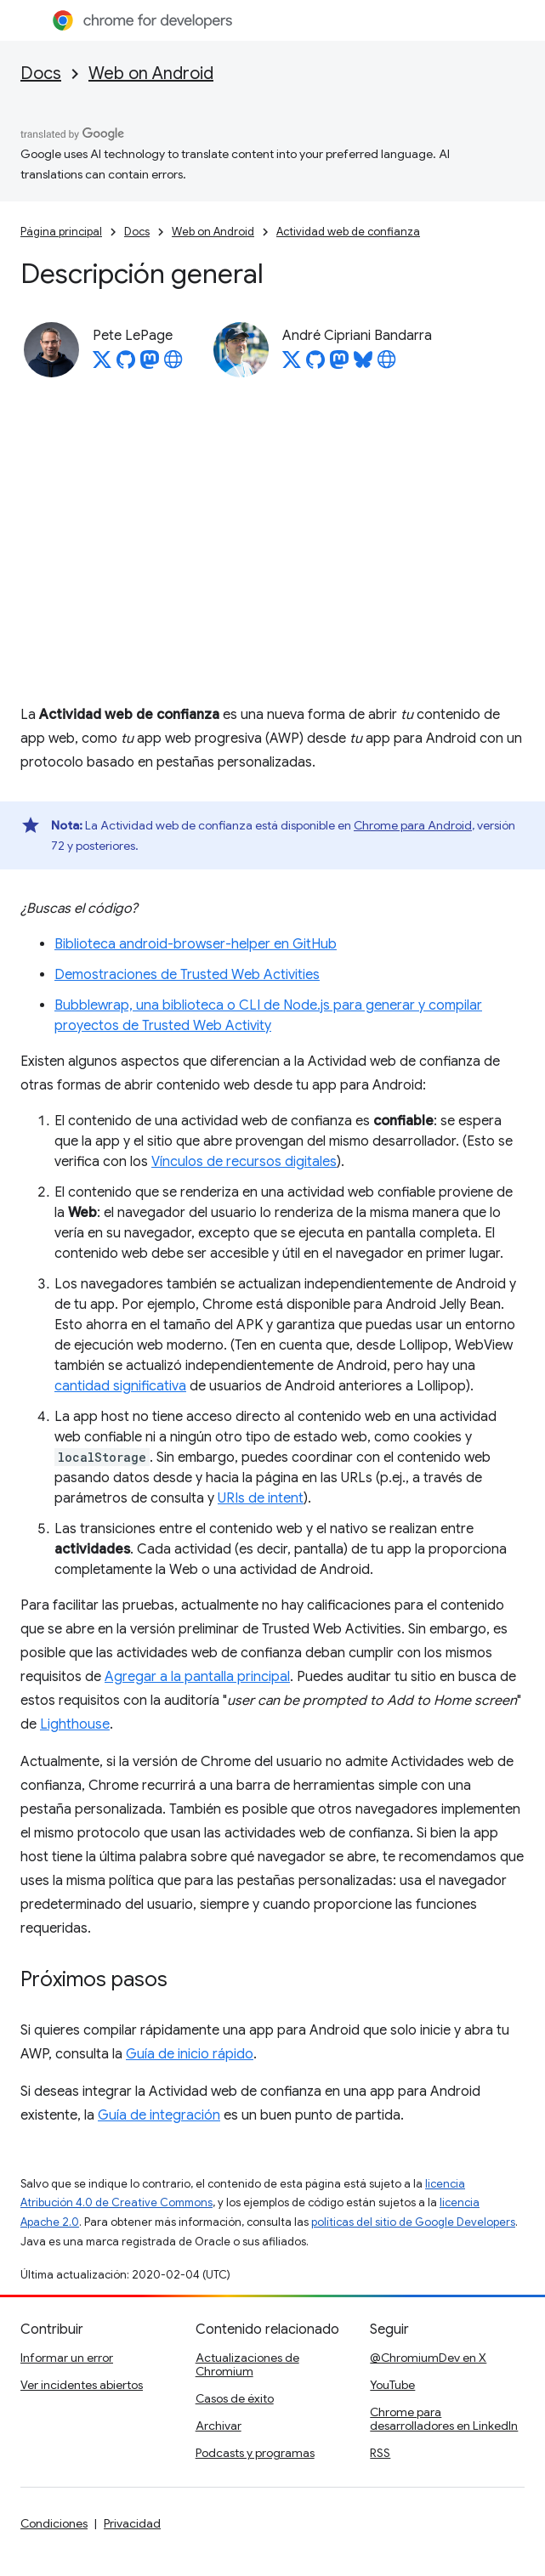 The height and width of the screenshot is (2576, 545). Describe the element at coordinates (387, 364) in the screenshot. I see `[André Cipriani Bandarra's homepage]` at that location.